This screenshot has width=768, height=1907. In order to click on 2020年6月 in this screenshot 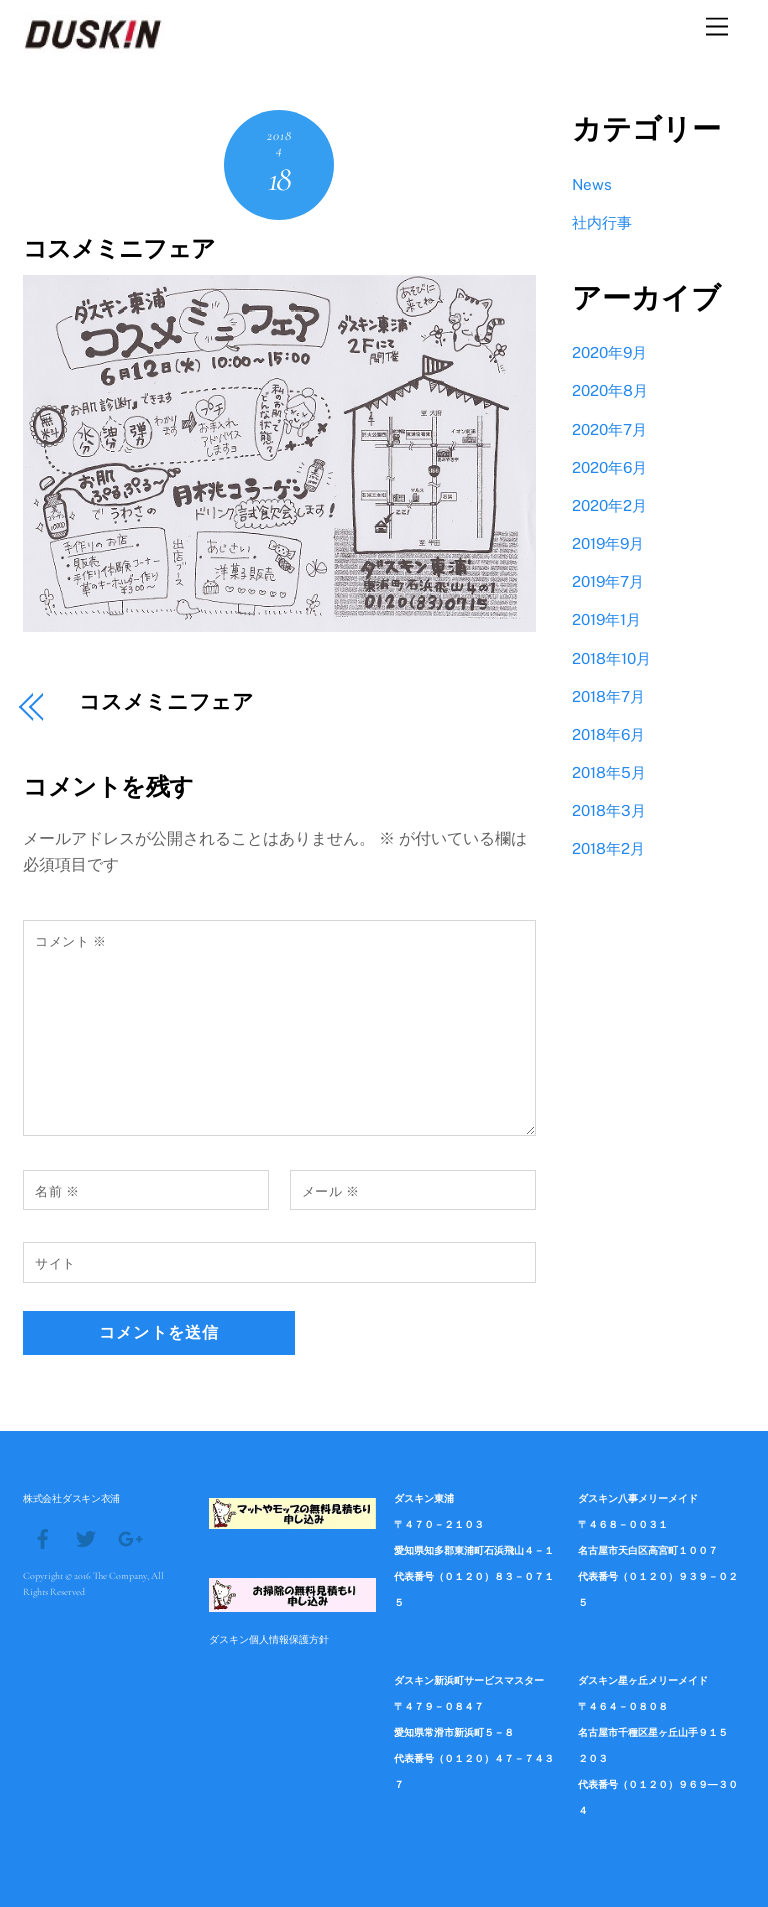, I will do `click(609, 467)`.